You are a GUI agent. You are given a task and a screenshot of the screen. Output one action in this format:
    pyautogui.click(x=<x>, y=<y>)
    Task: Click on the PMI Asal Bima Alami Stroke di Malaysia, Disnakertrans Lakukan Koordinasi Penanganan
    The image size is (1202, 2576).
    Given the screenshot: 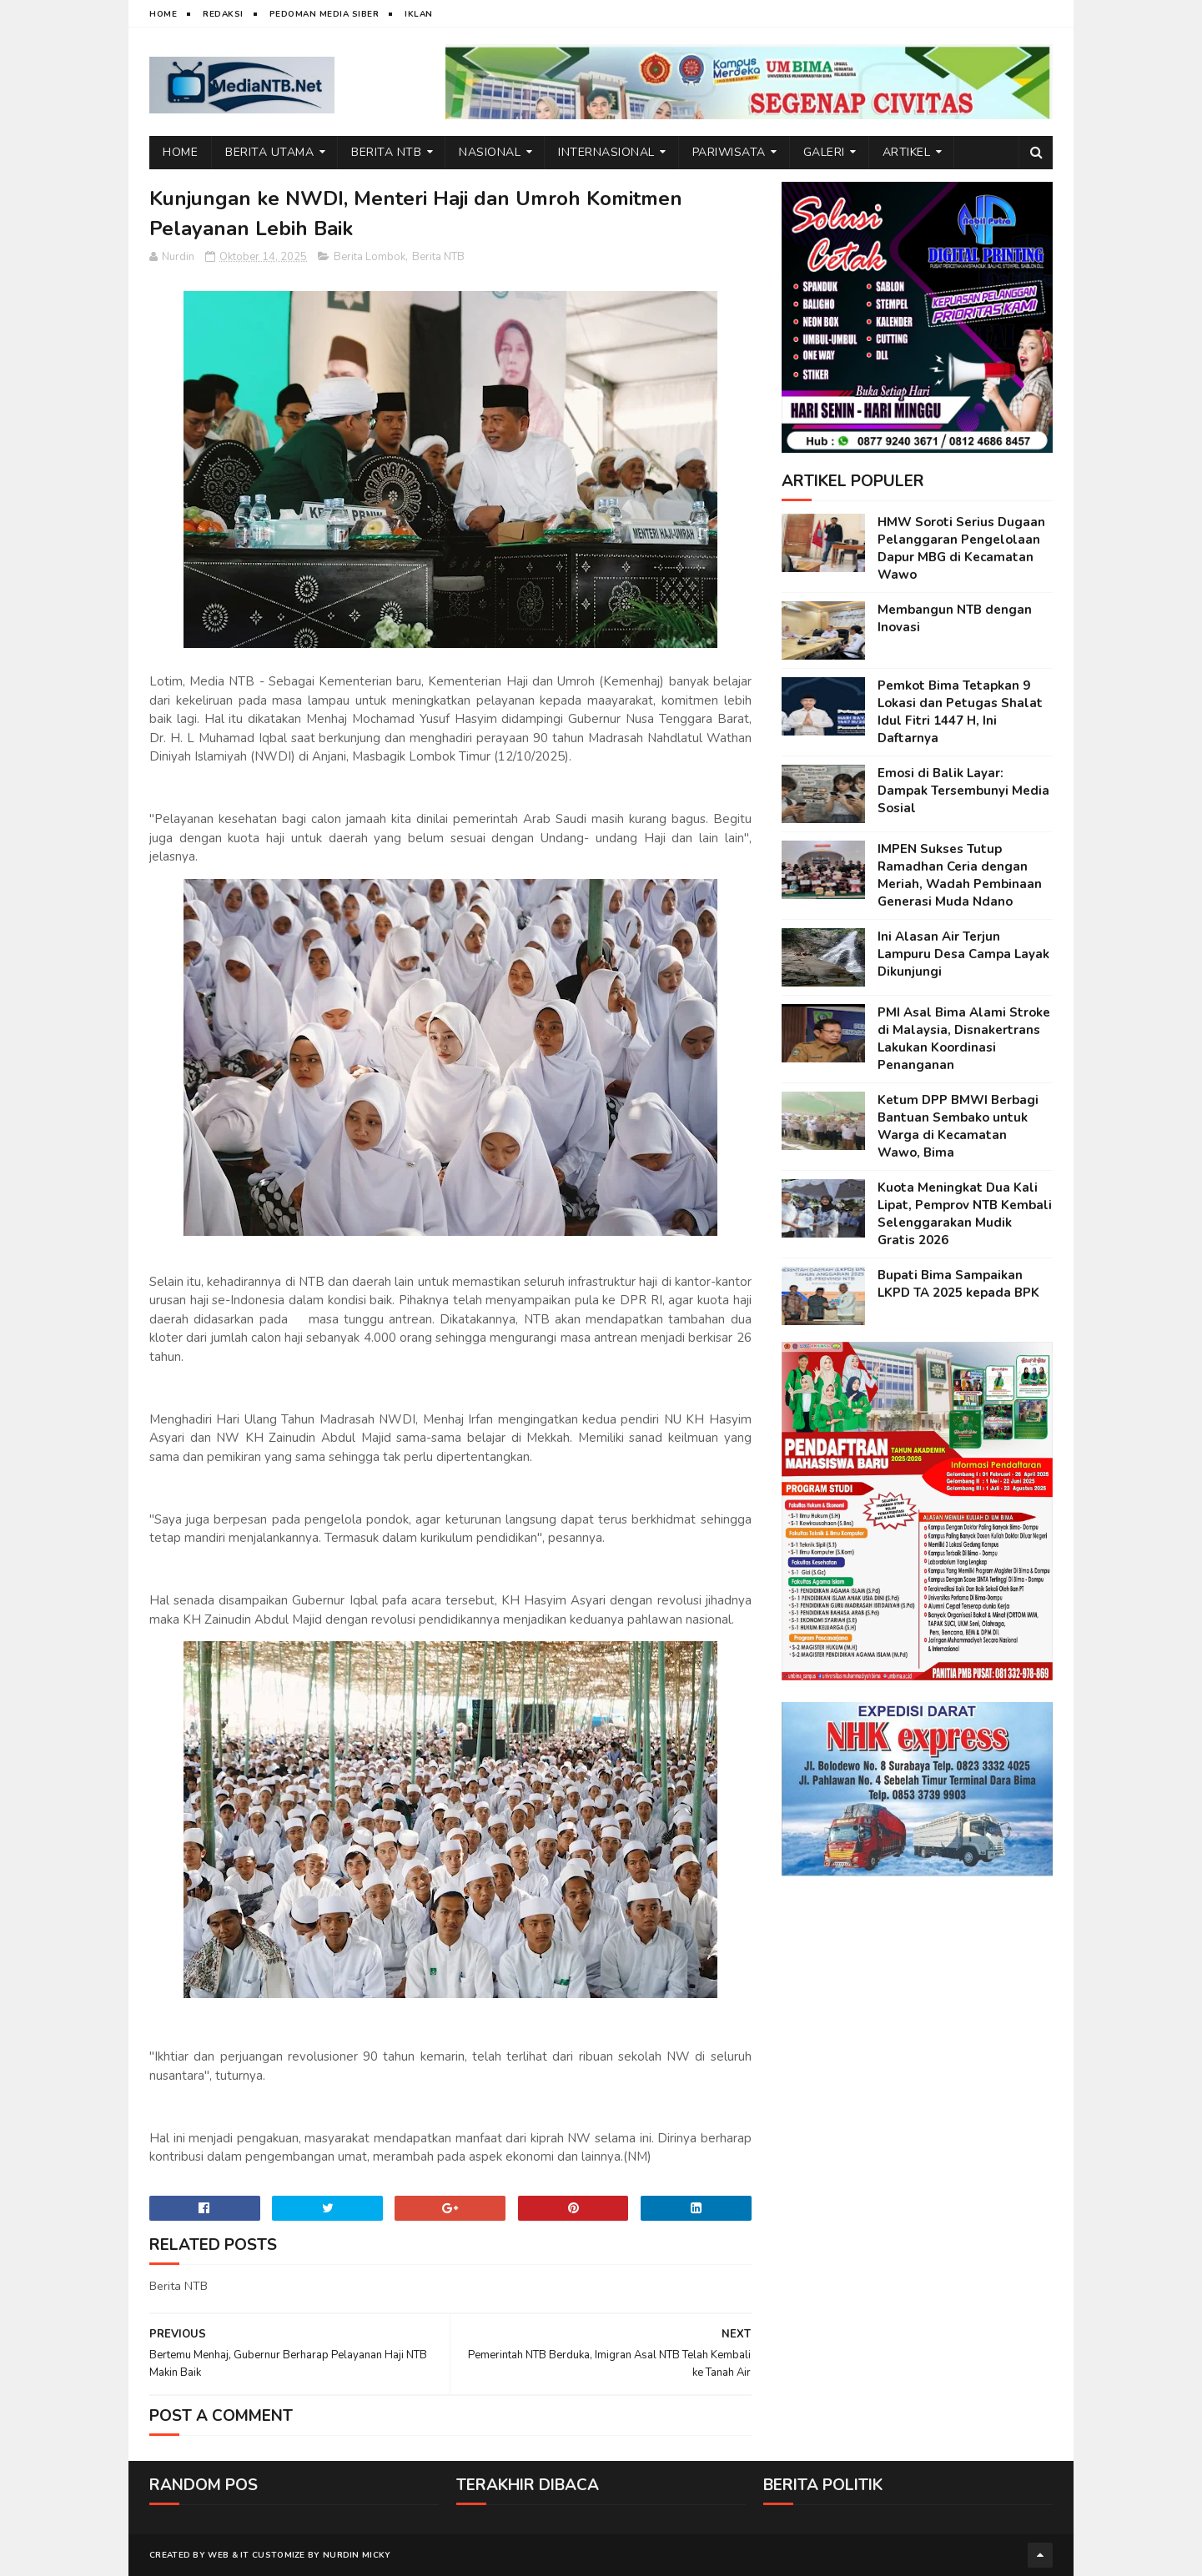 What is the action you would take?
    pyautogui.click(x=964, y=1038)
    